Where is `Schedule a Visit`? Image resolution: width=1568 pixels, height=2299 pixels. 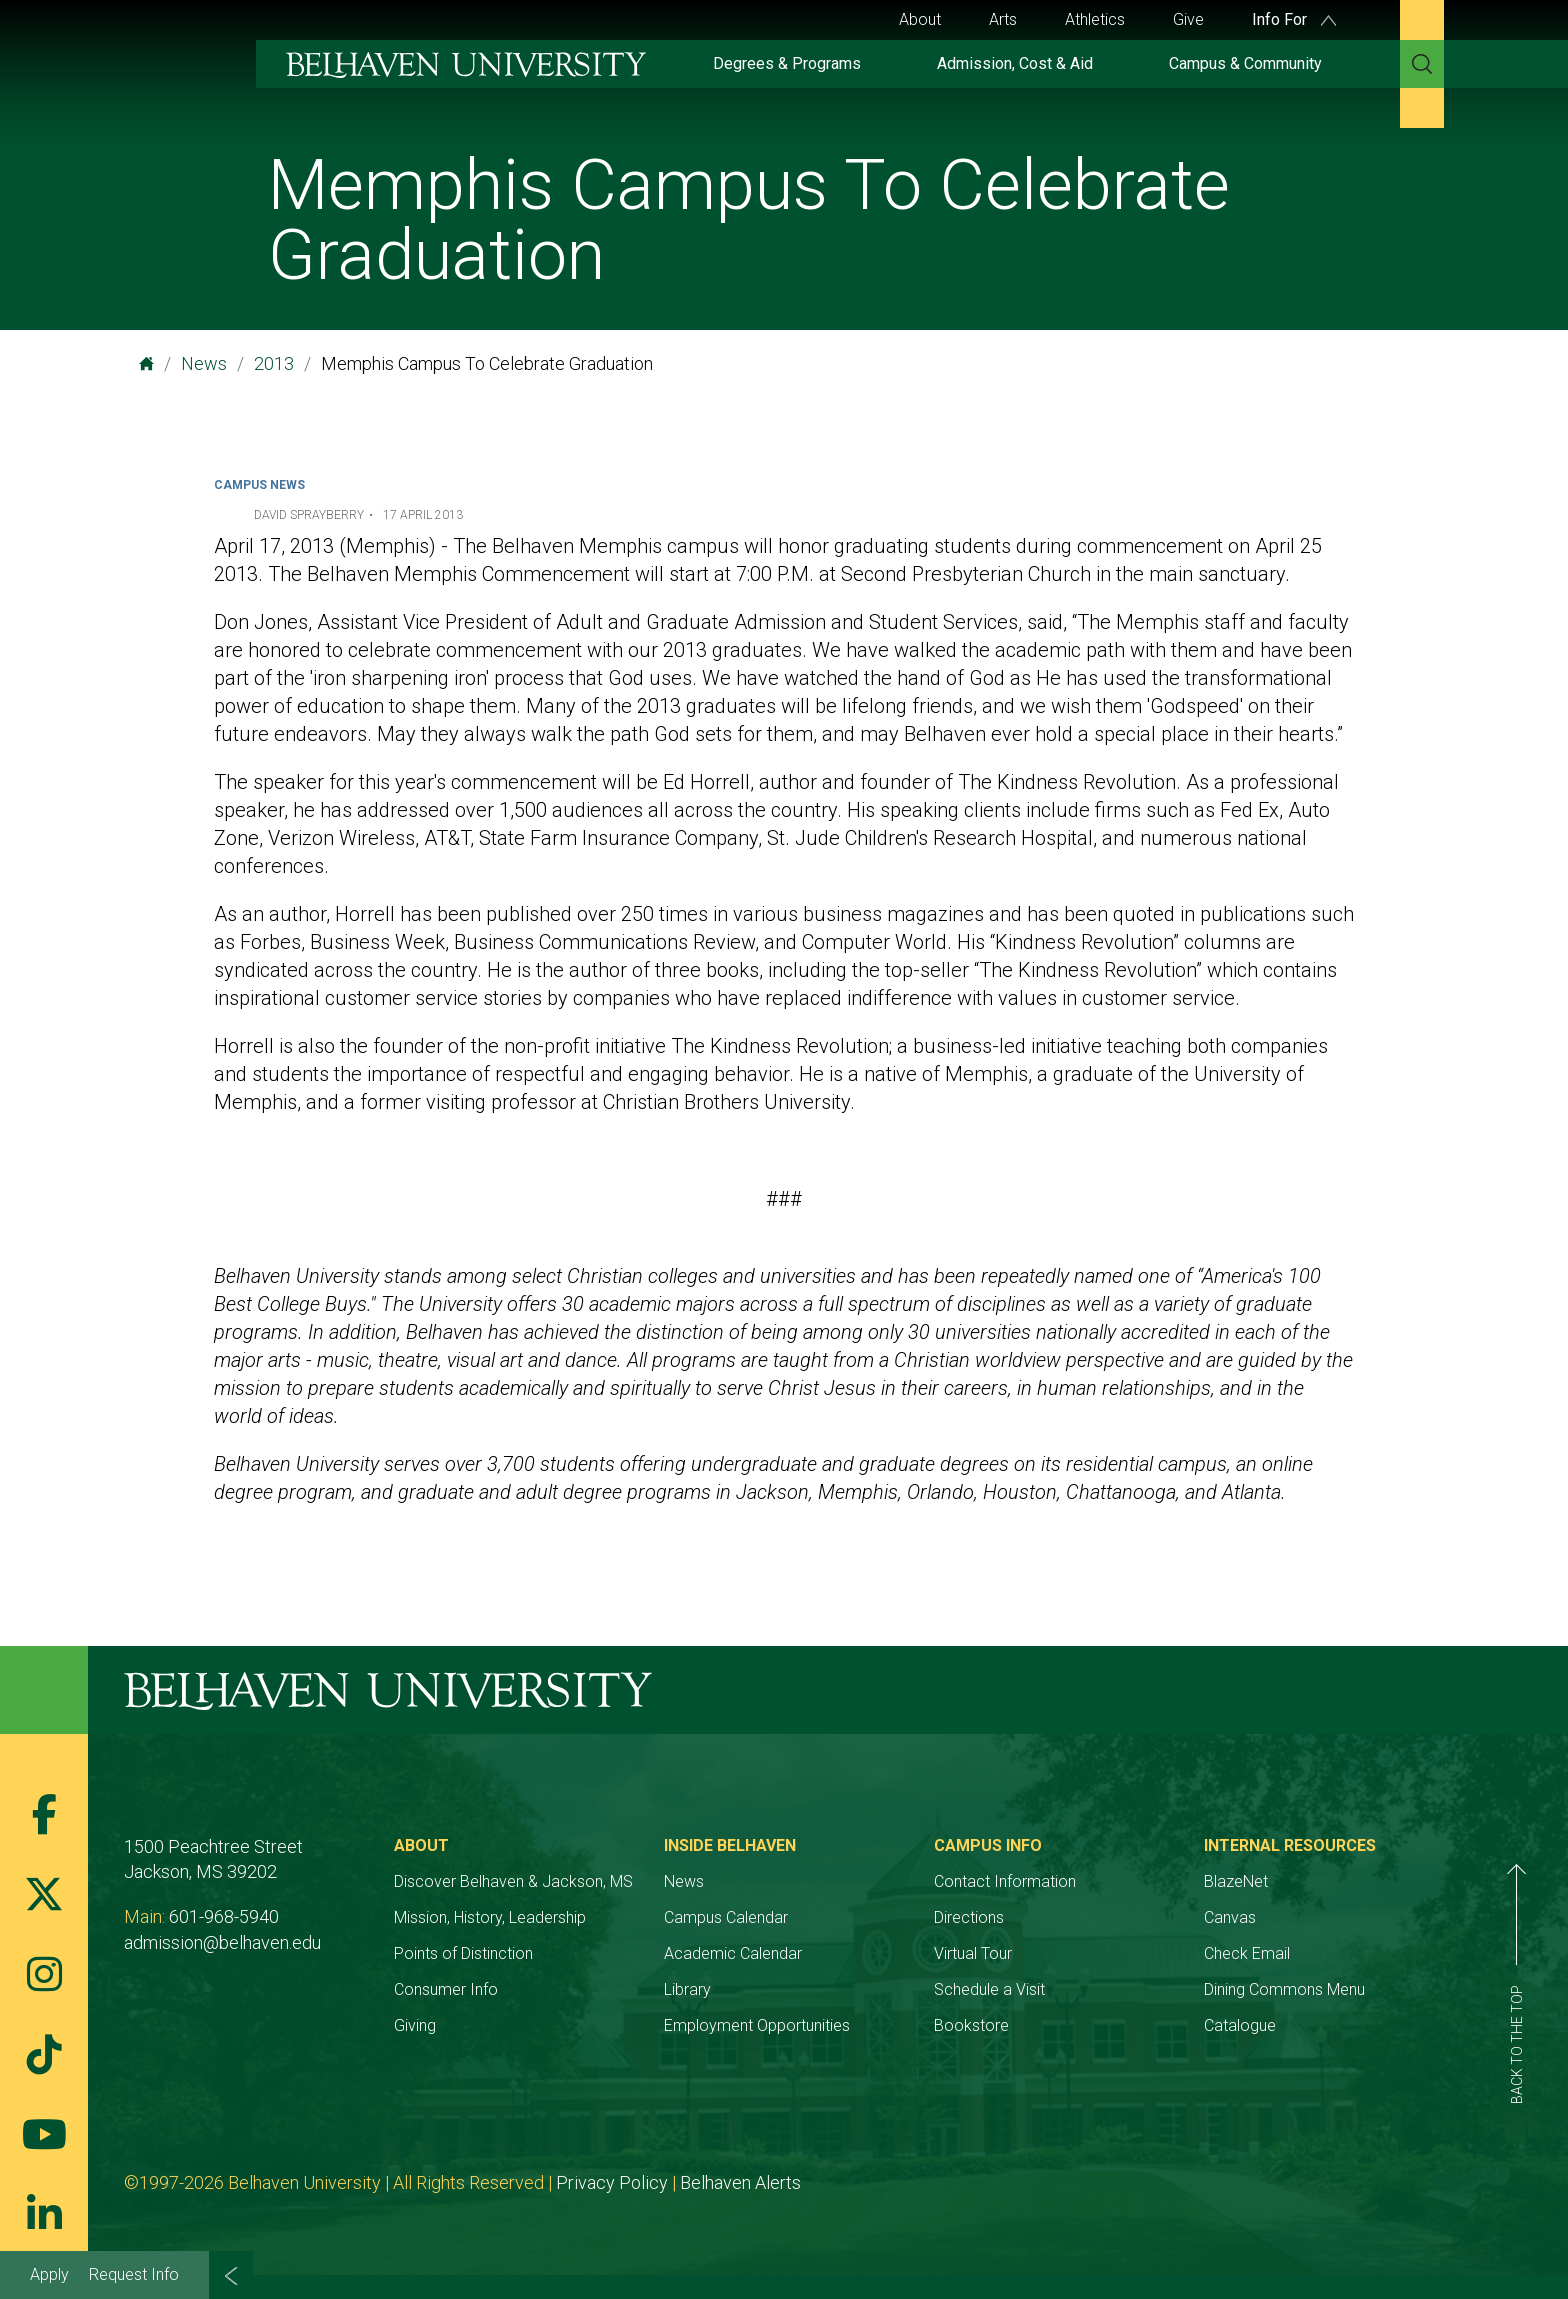
Schedule a Visit is located at coordinates (989, 1989).